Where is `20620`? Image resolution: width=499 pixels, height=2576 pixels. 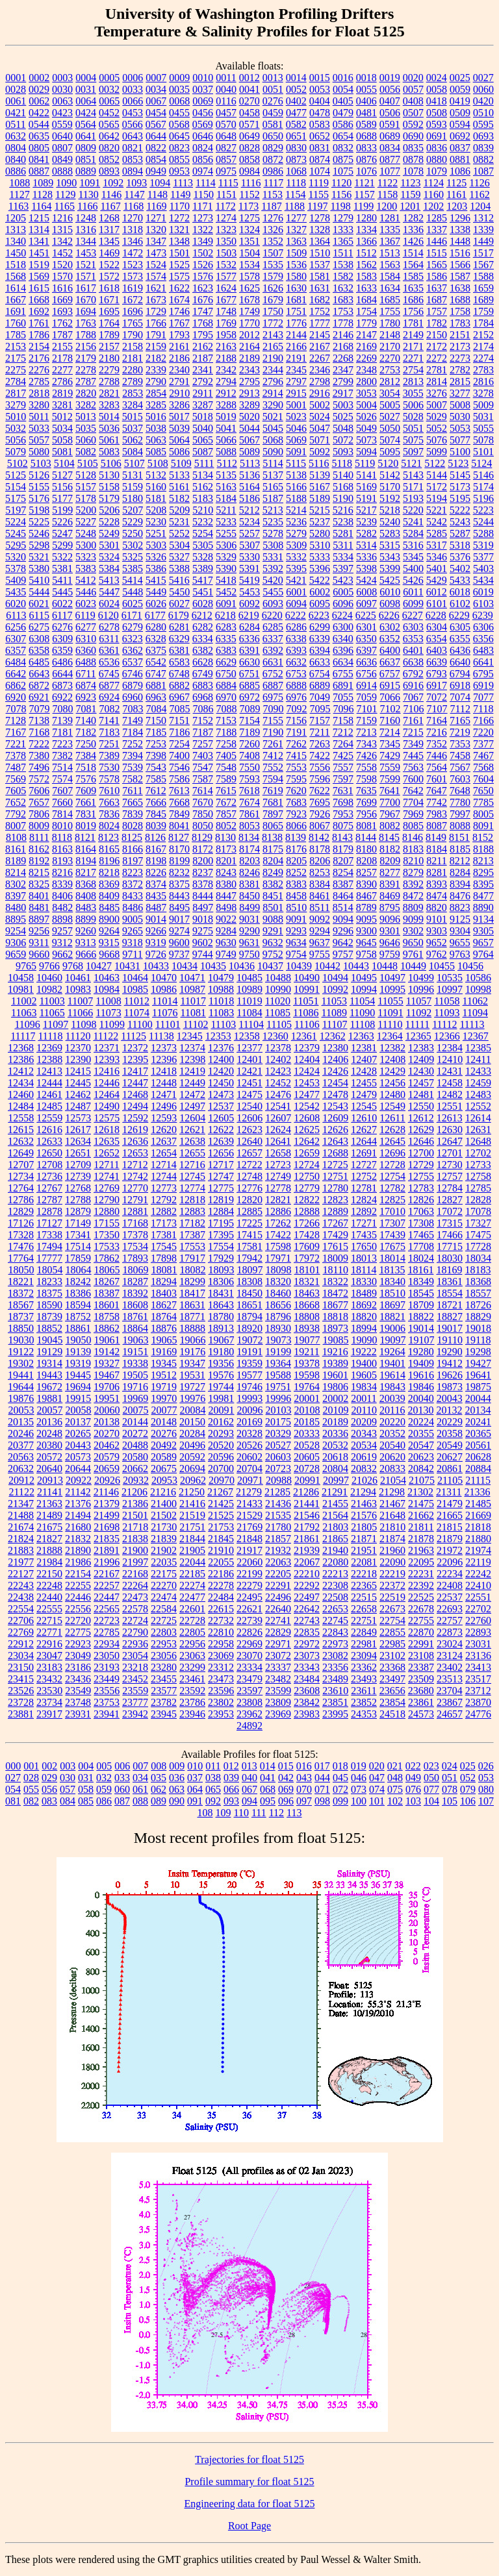 20620 is located at coordinates (392, 1456).